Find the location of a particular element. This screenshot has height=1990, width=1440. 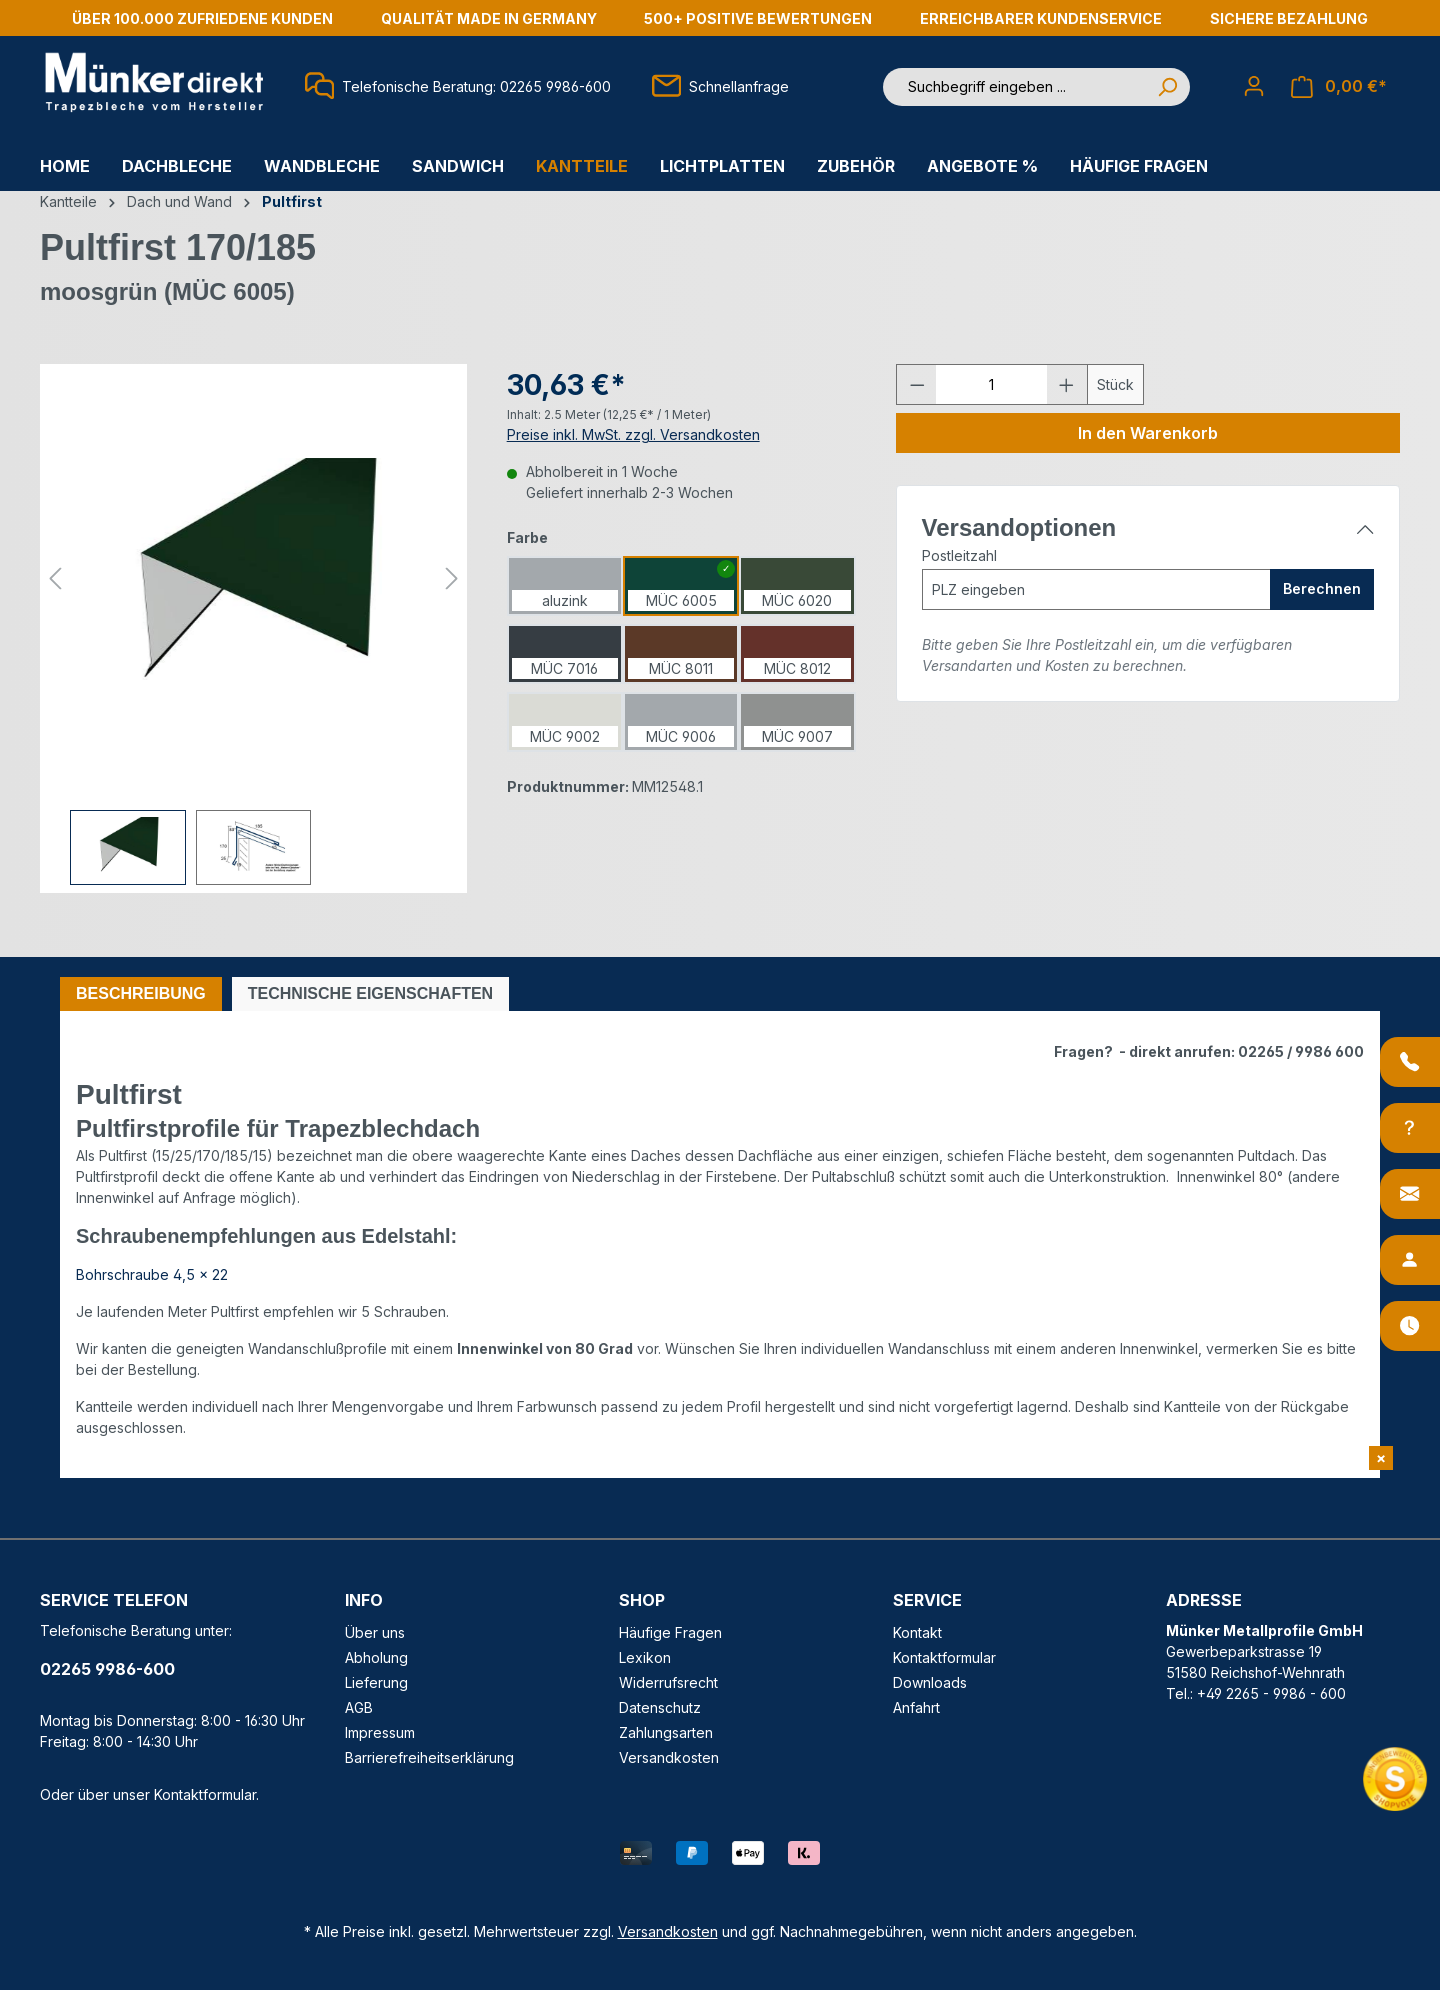

[Anzahl] is located at coordinates (991, 384).